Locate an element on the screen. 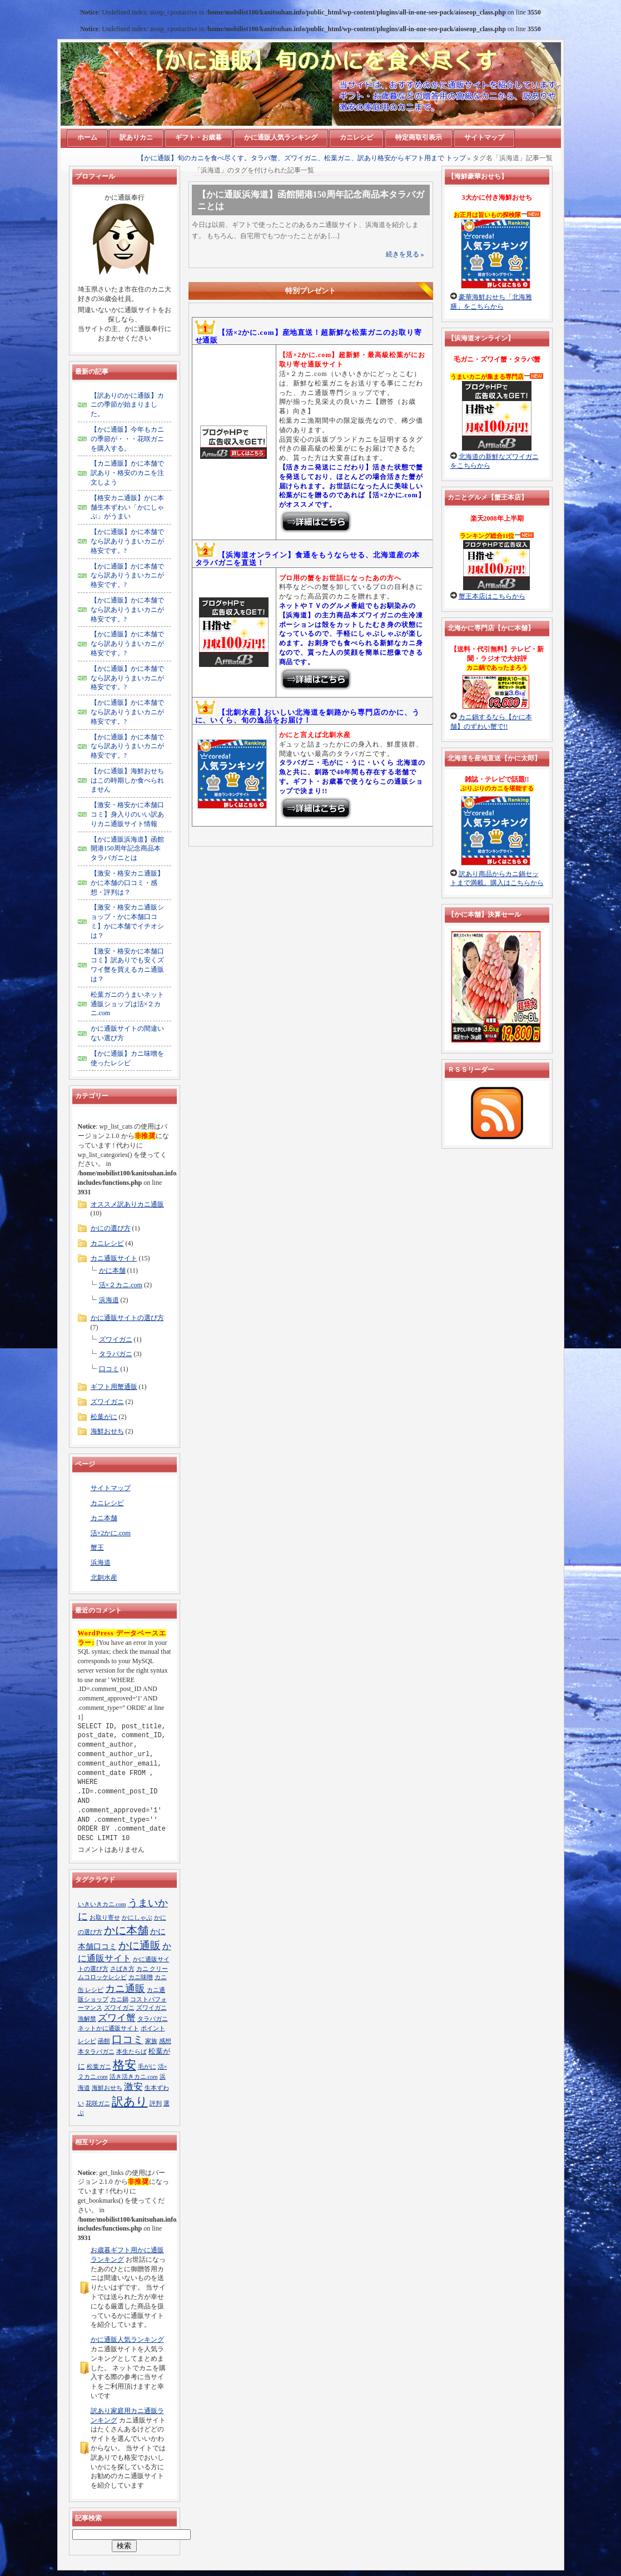 The image size is (621, 2576). 【かに通販】今年もカニの季節が・・・花咲ガニを購入する。 is located at coordinates (127, 439).